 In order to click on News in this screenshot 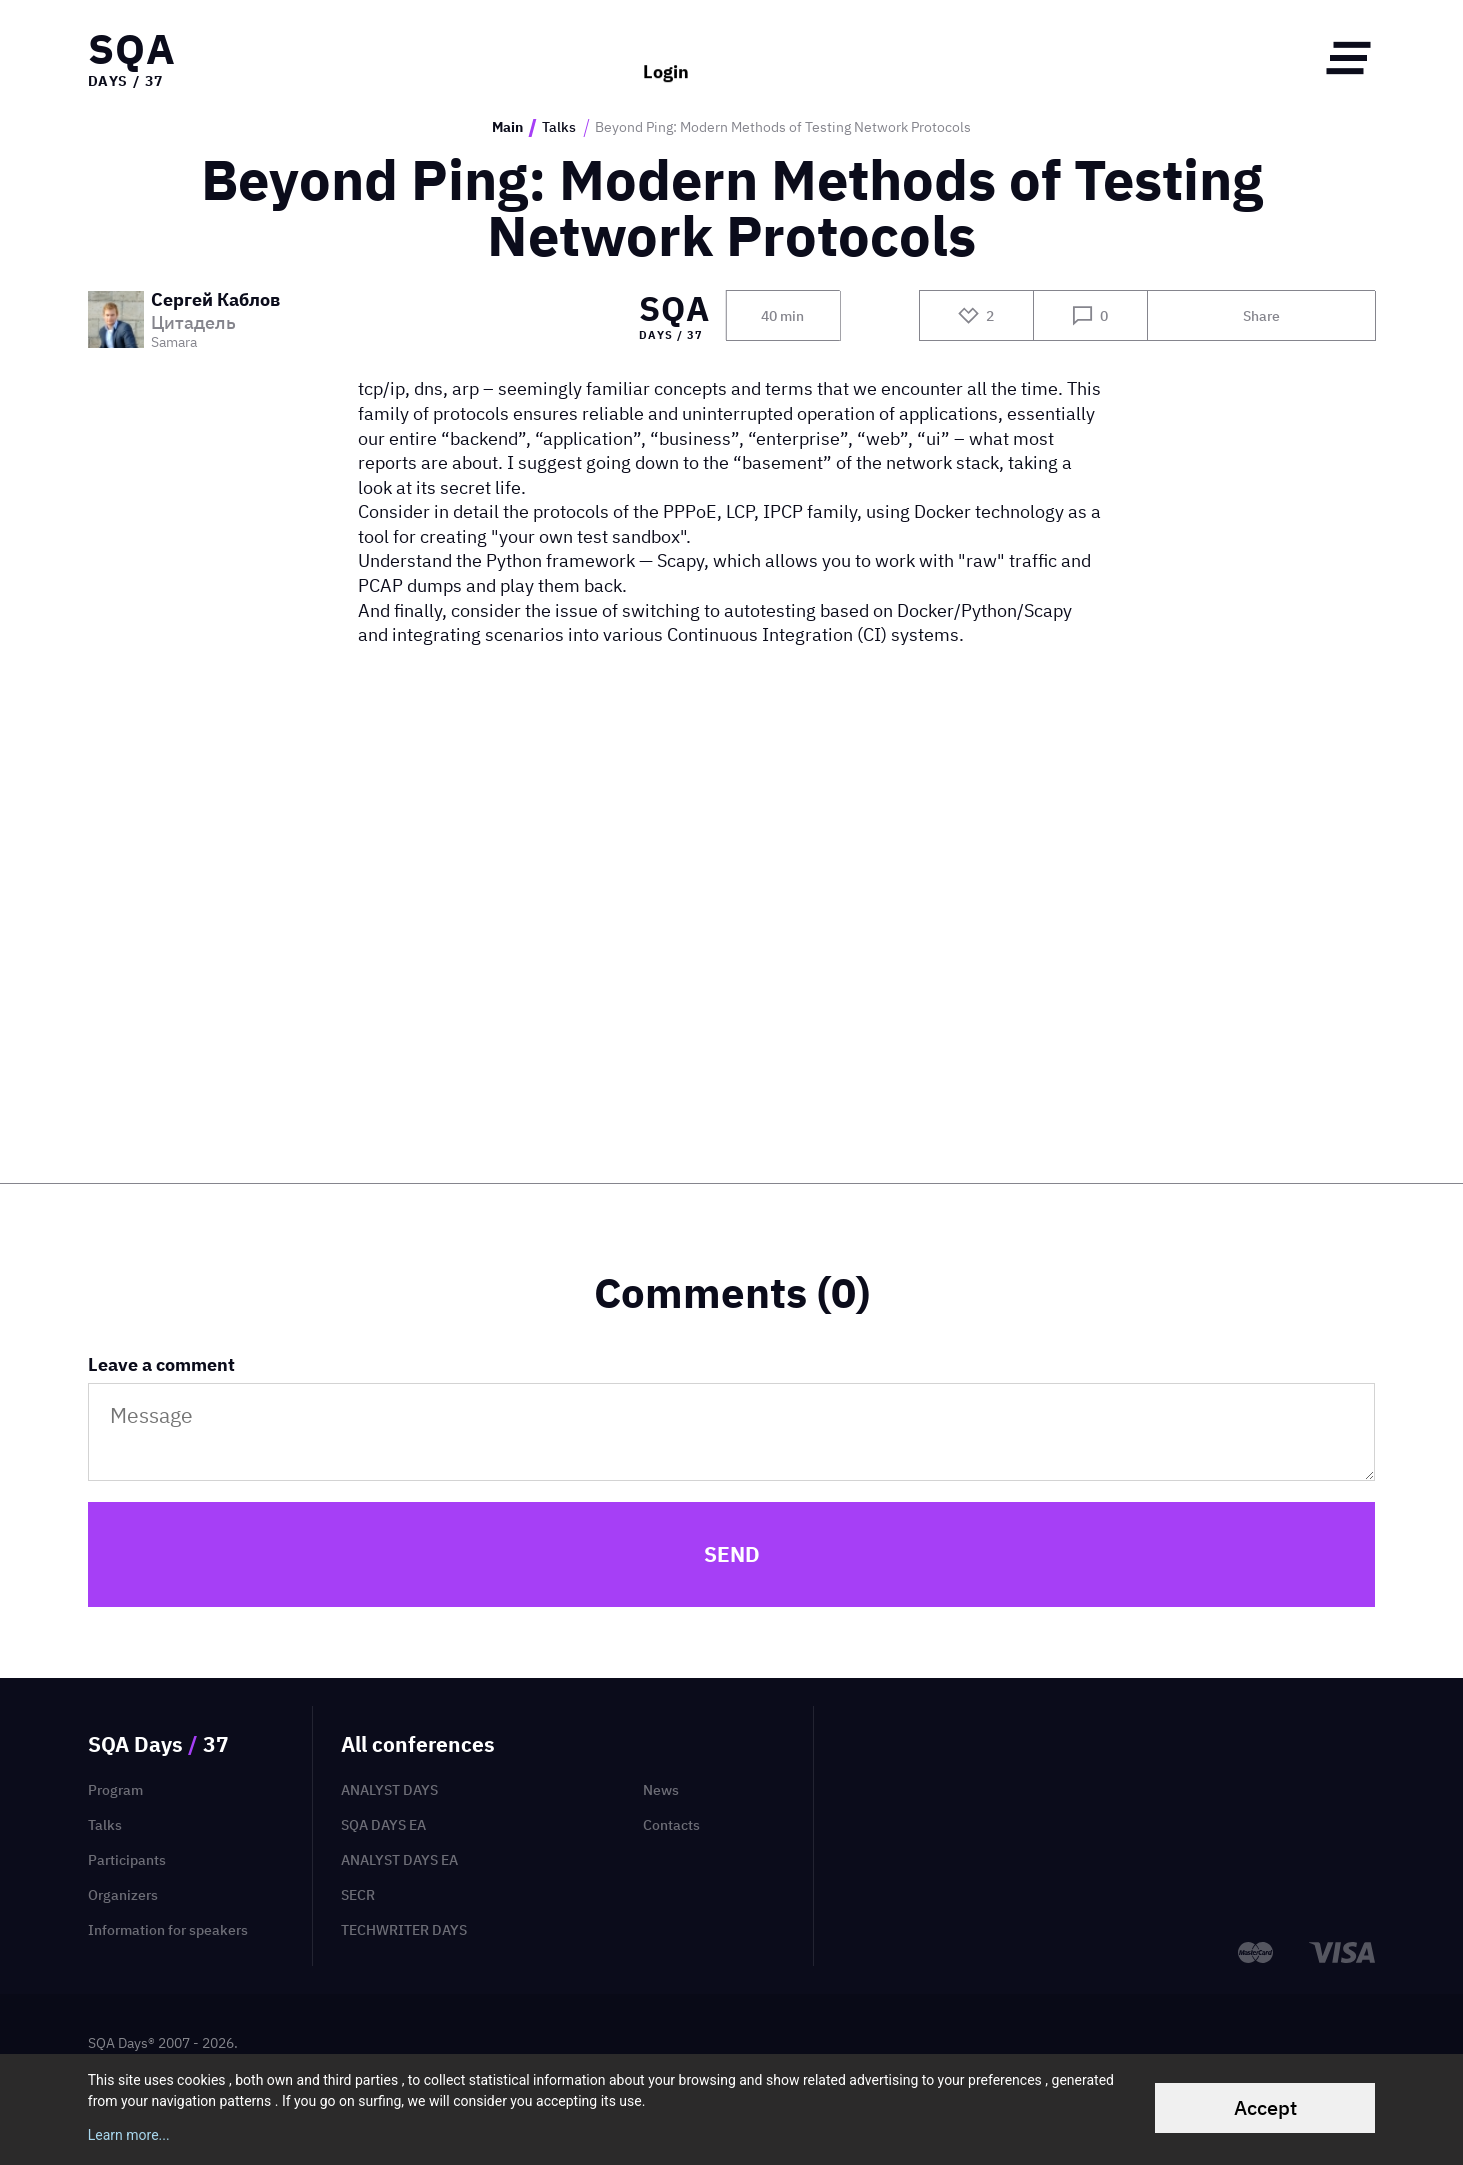, I will do `click(661, 1790)`.